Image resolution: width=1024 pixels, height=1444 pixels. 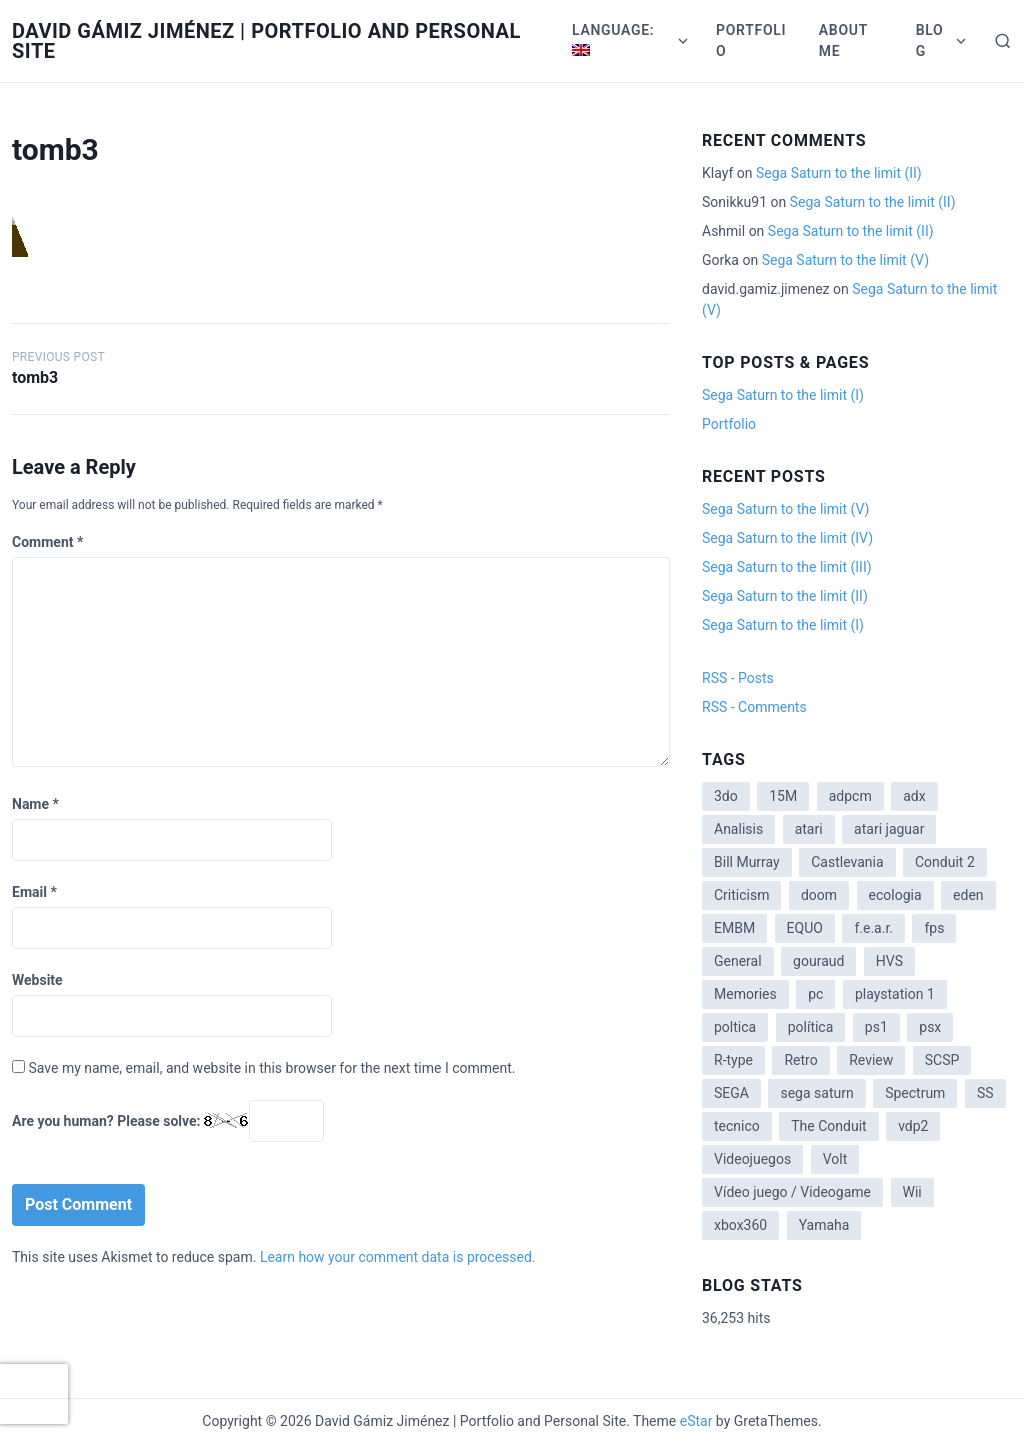 What do you see at coordinates (850, 796) in the screenshot?
I see `adpcm [adpcm (2 items)]` at bounding box center [850, 796].